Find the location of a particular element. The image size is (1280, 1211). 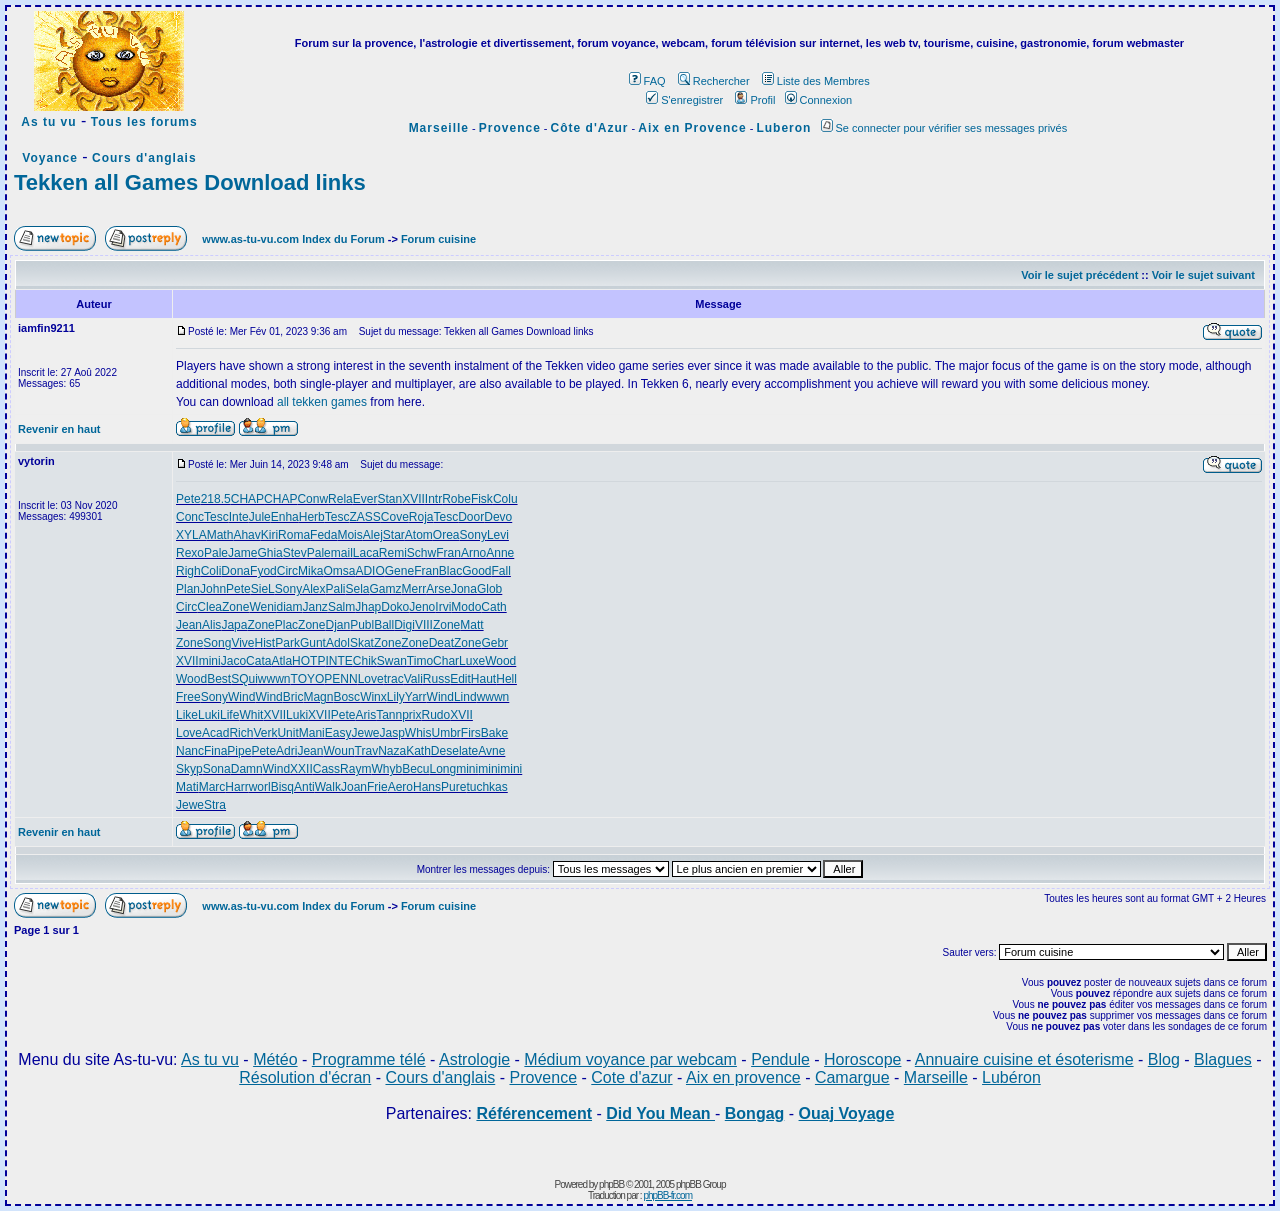

Lily is located at coordinates (396, 697).